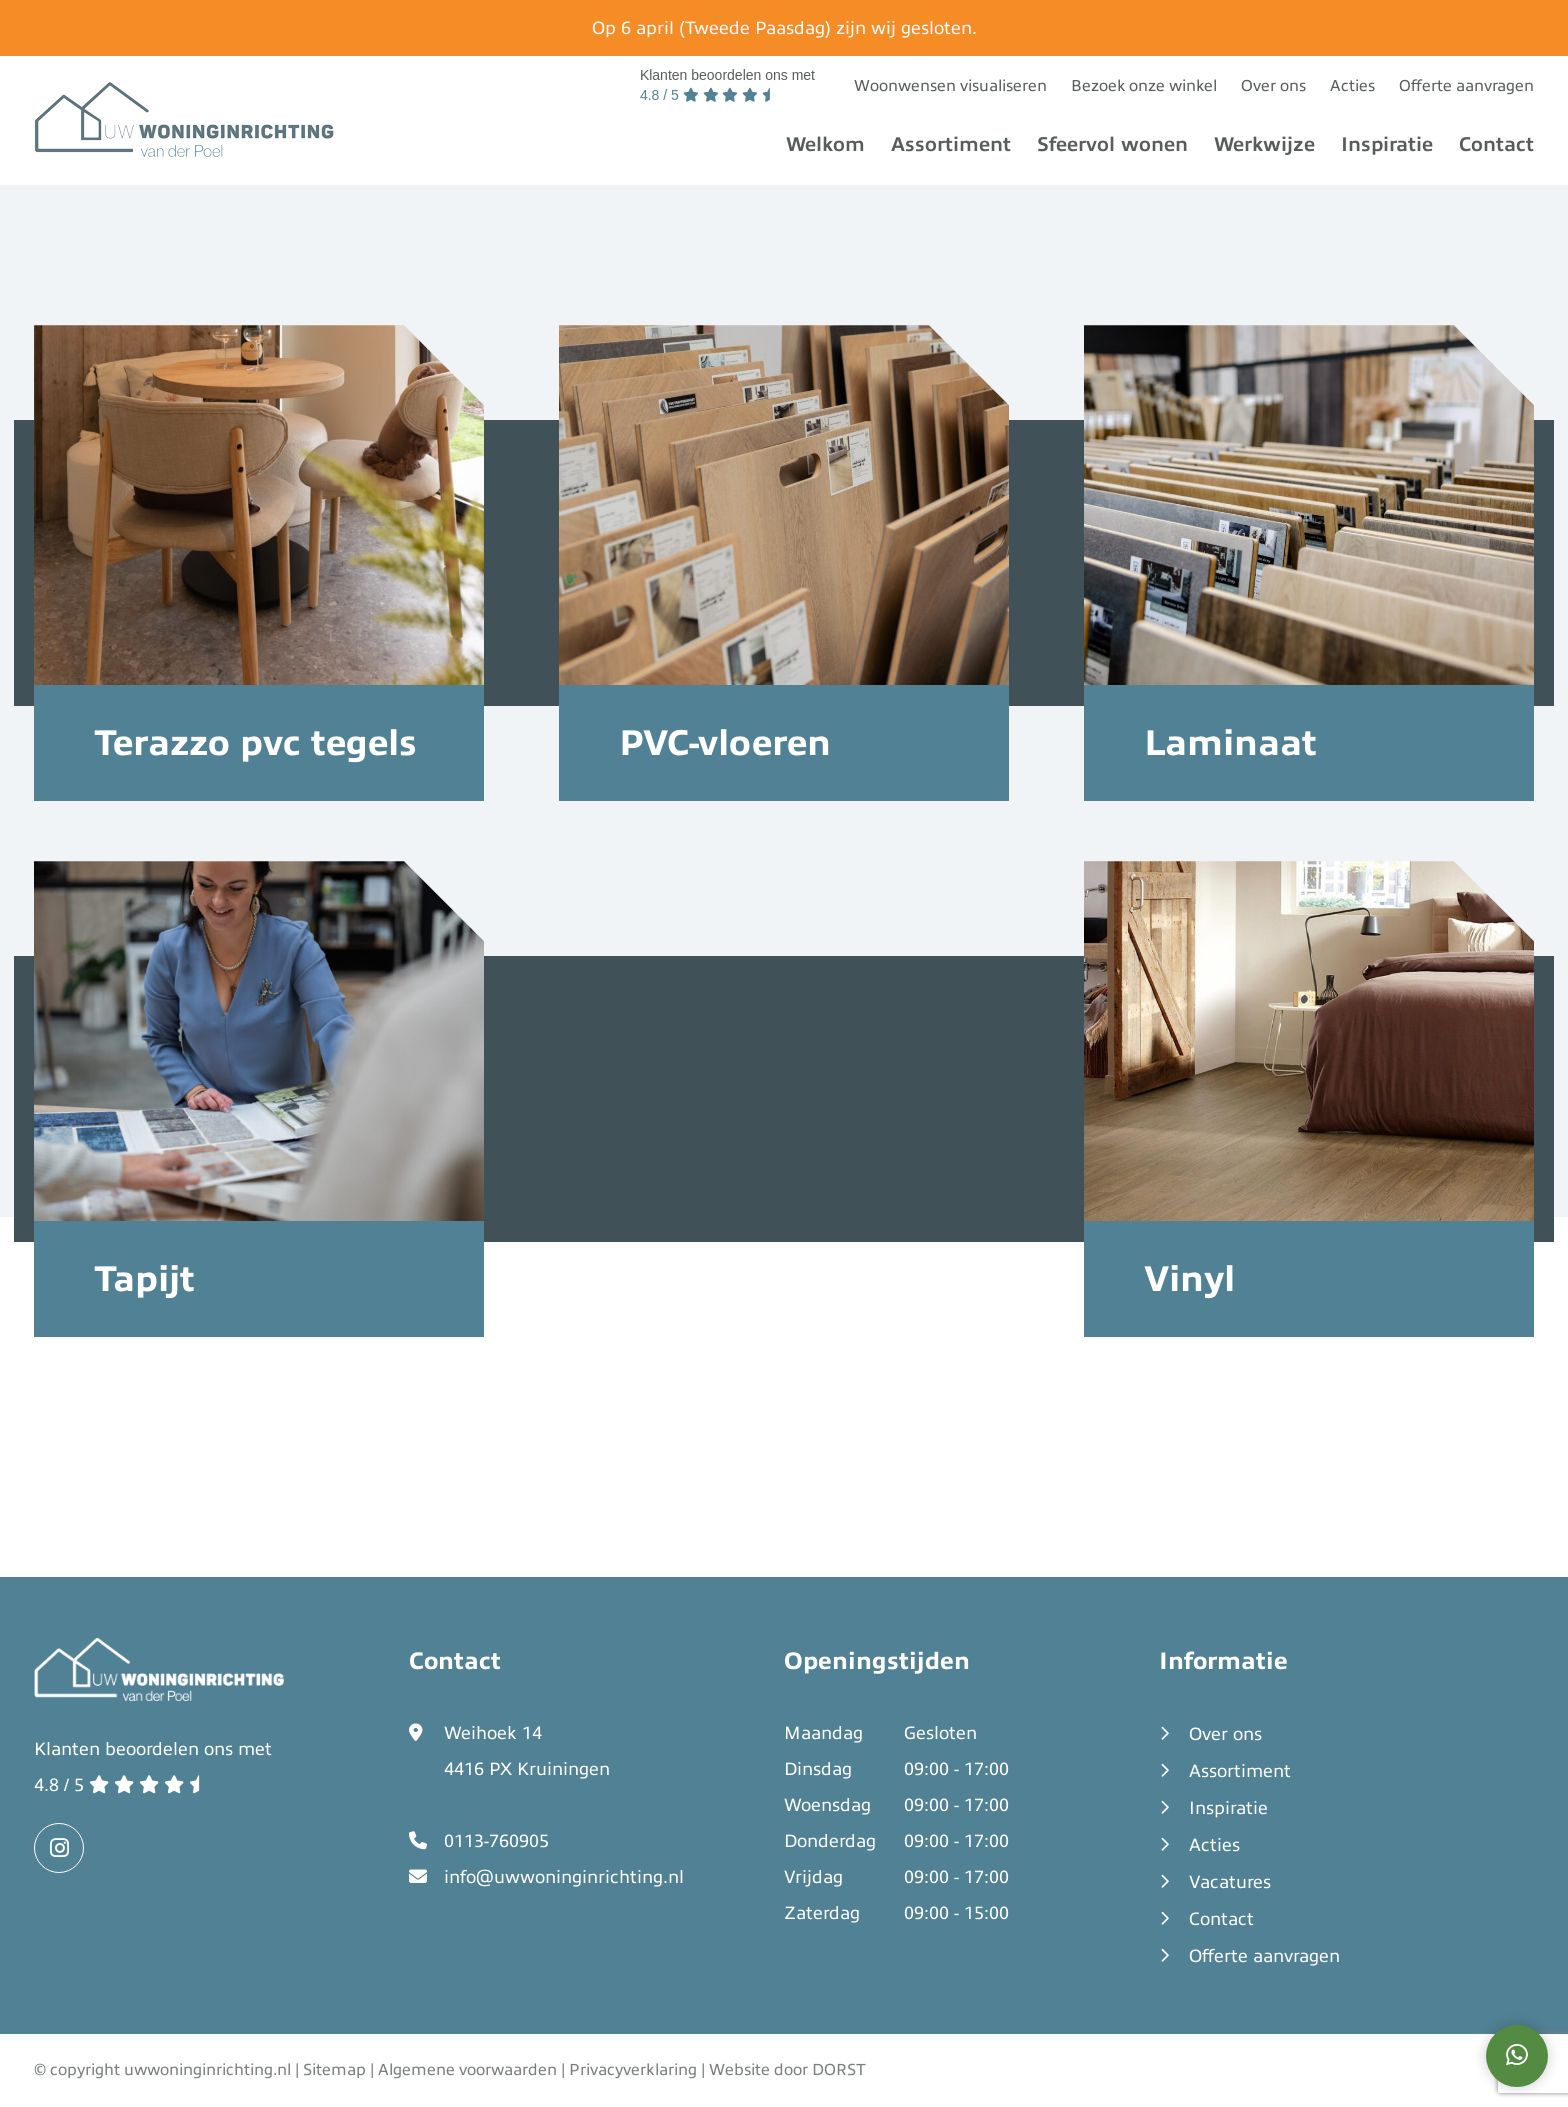 The width and height of the screenshot is (1568, 2107). I want to click on Offerte aanvragen, so click(1466, 86).